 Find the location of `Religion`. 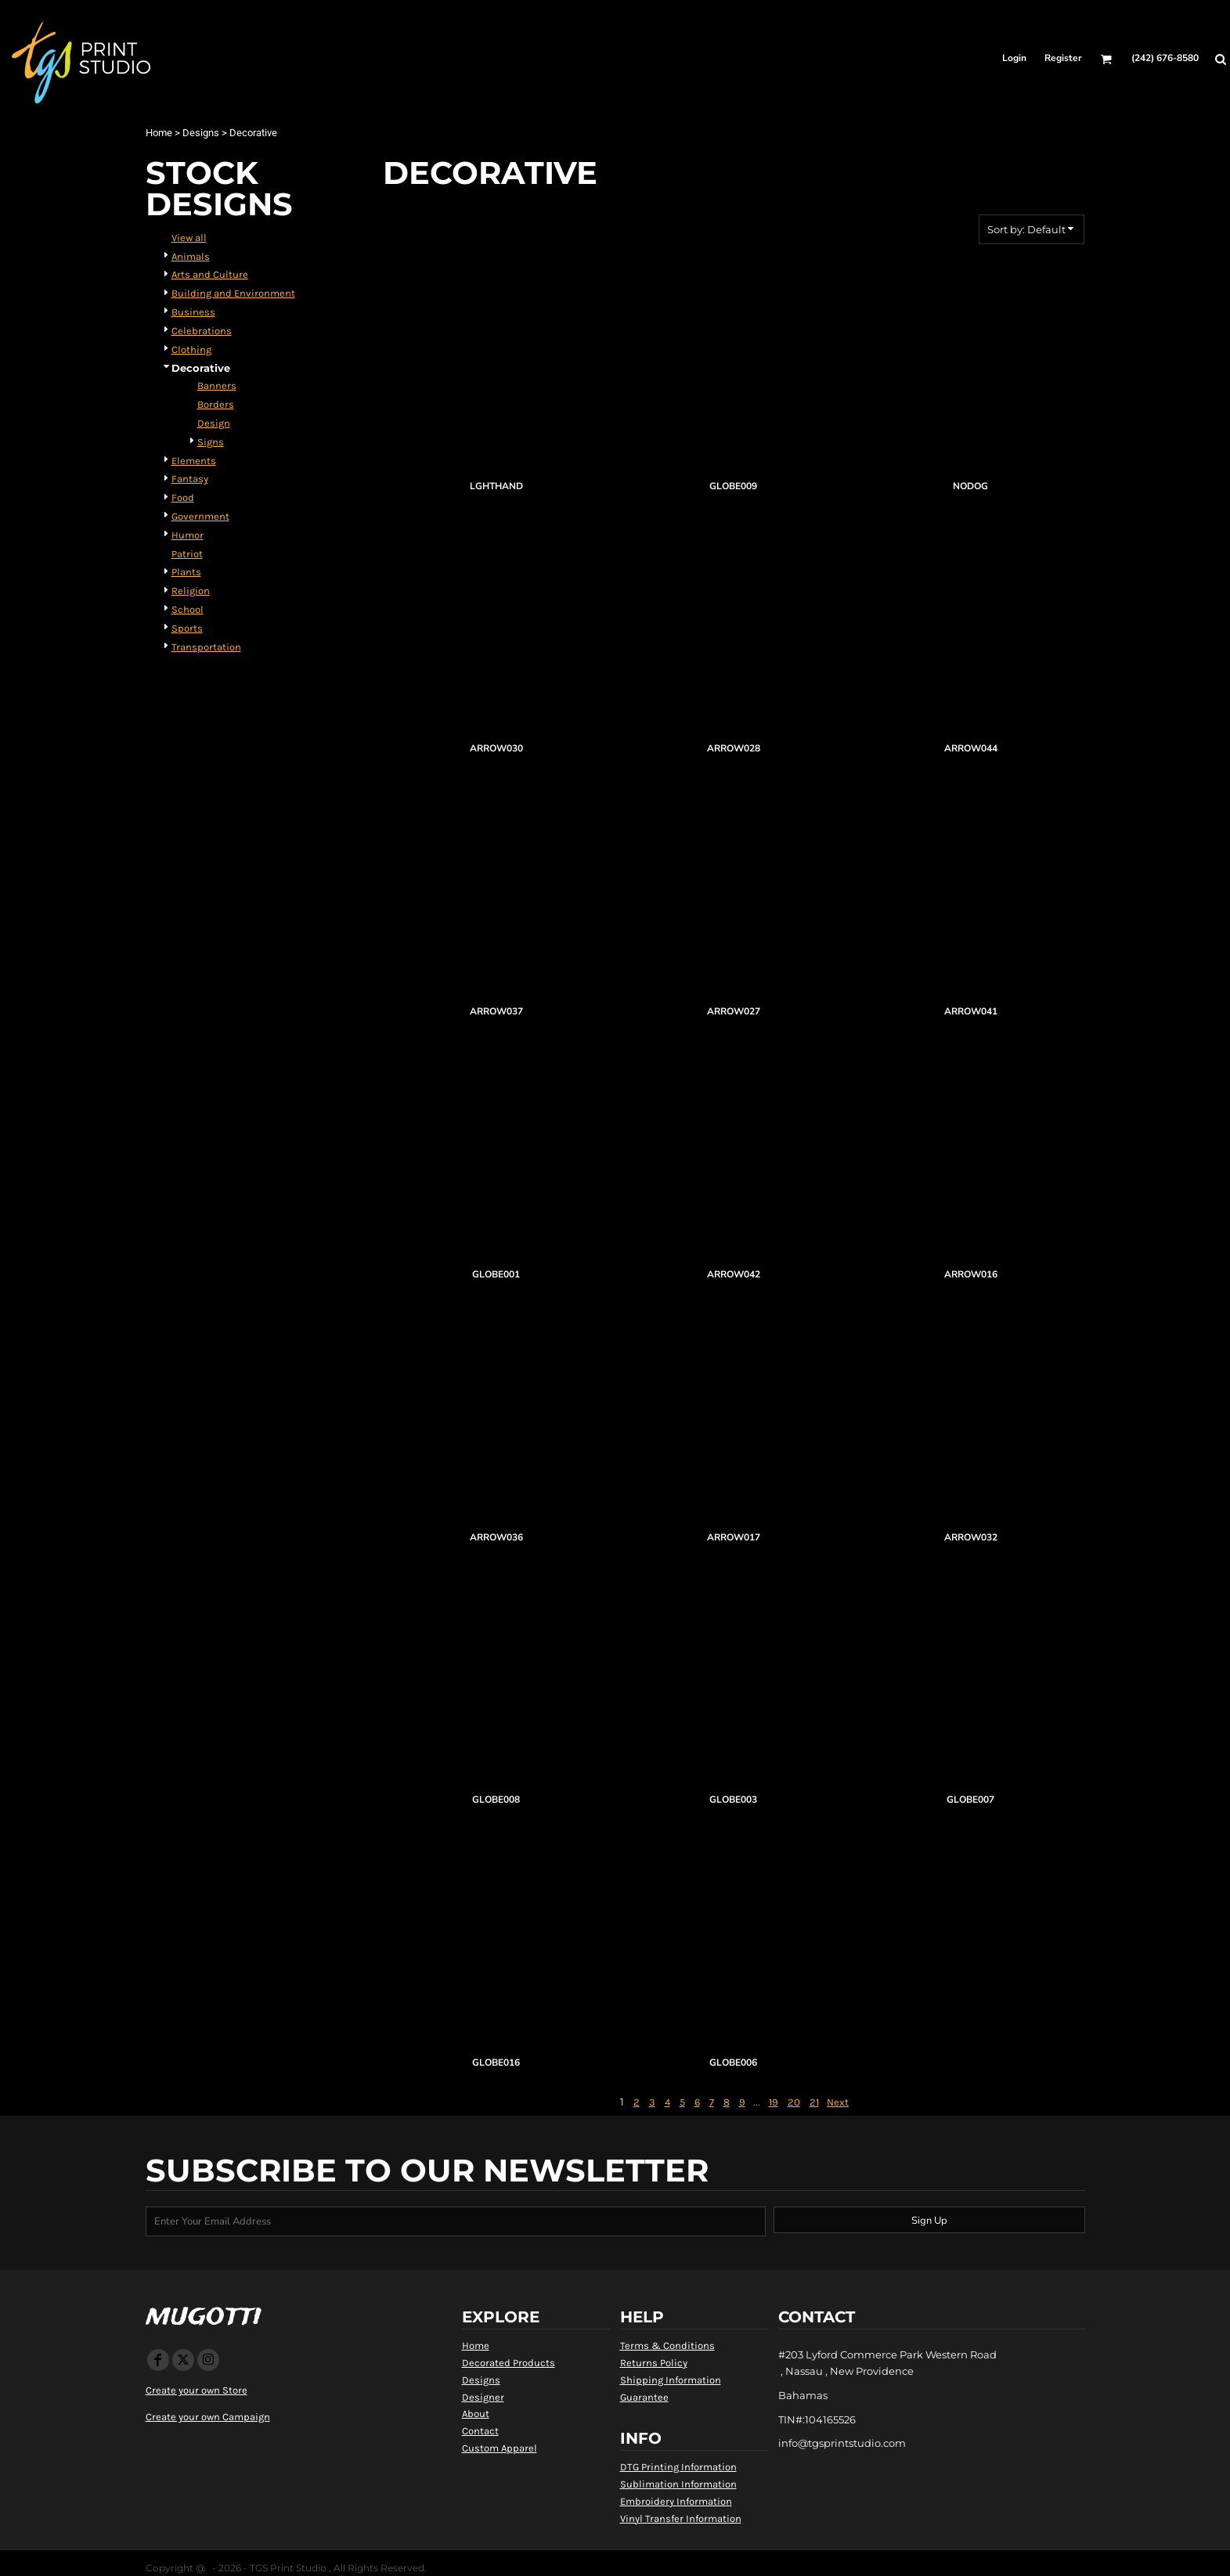

Religion is located at coordinates (190, 590).